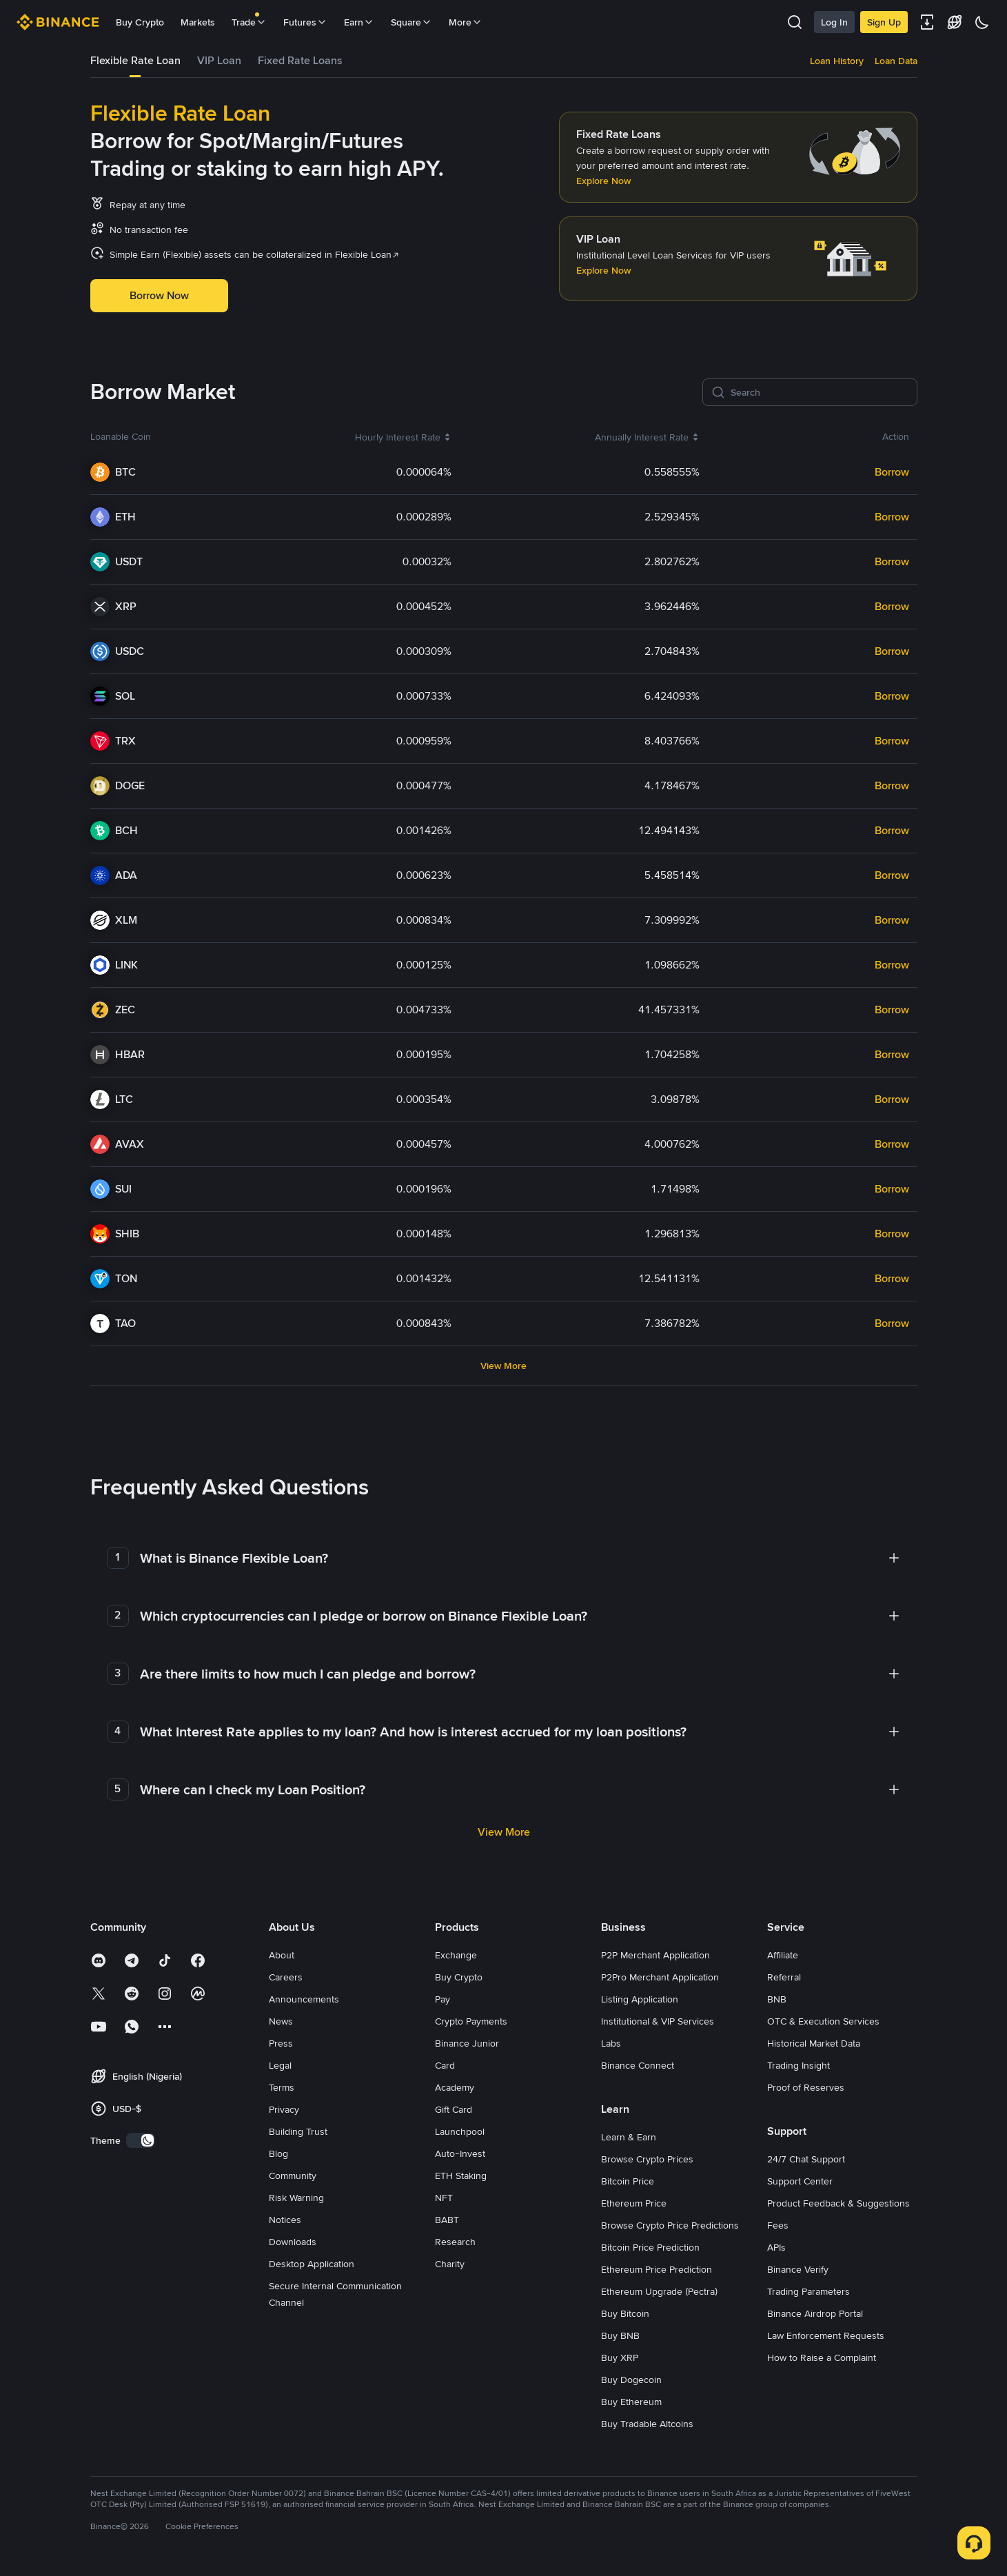  Describe the element at coordinates (305, 22) in the screenshot. I see `Futures` at that location.